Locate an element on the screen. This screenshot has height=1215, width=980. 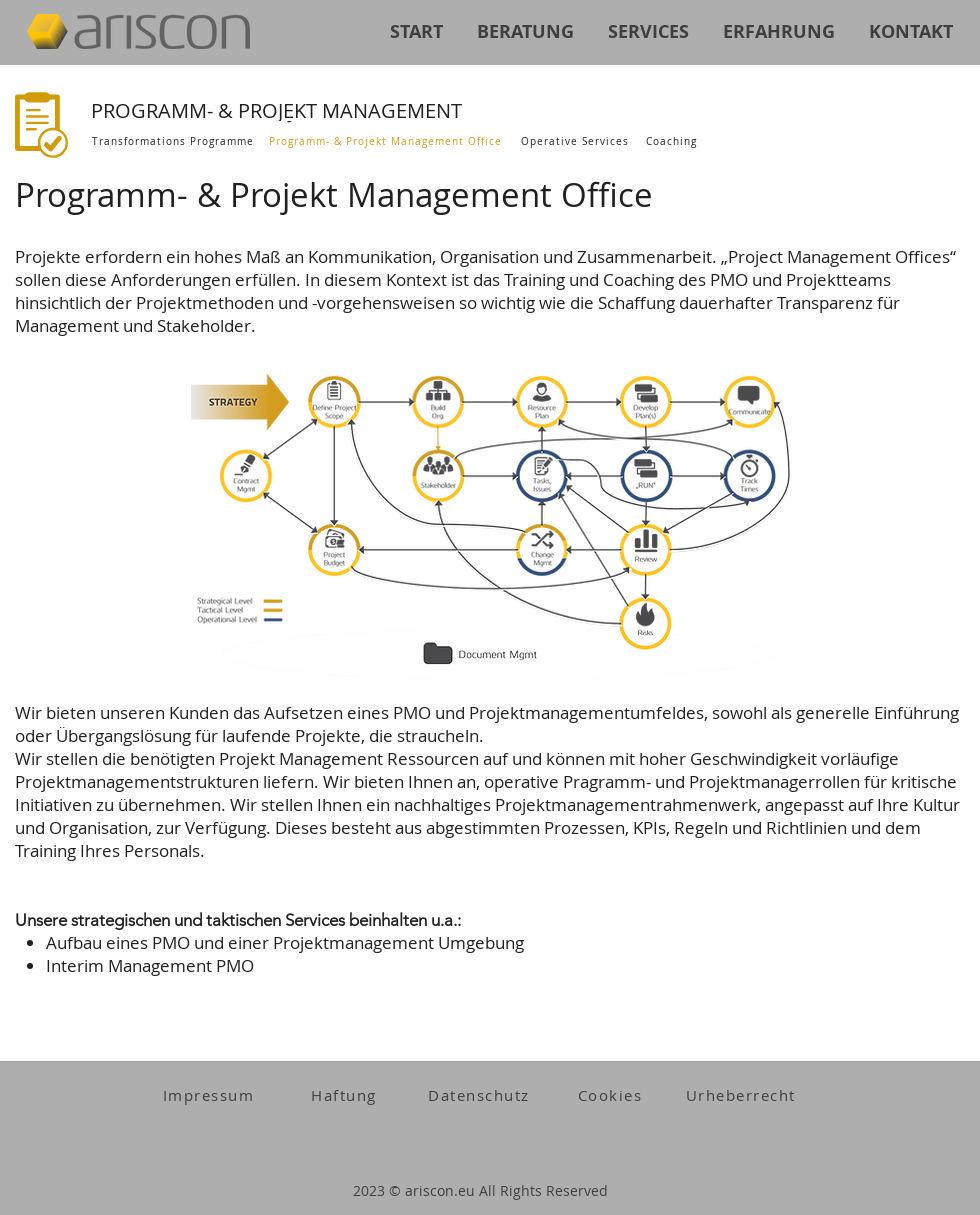
[Transformations Programme] is located at coordinates (175, 141).